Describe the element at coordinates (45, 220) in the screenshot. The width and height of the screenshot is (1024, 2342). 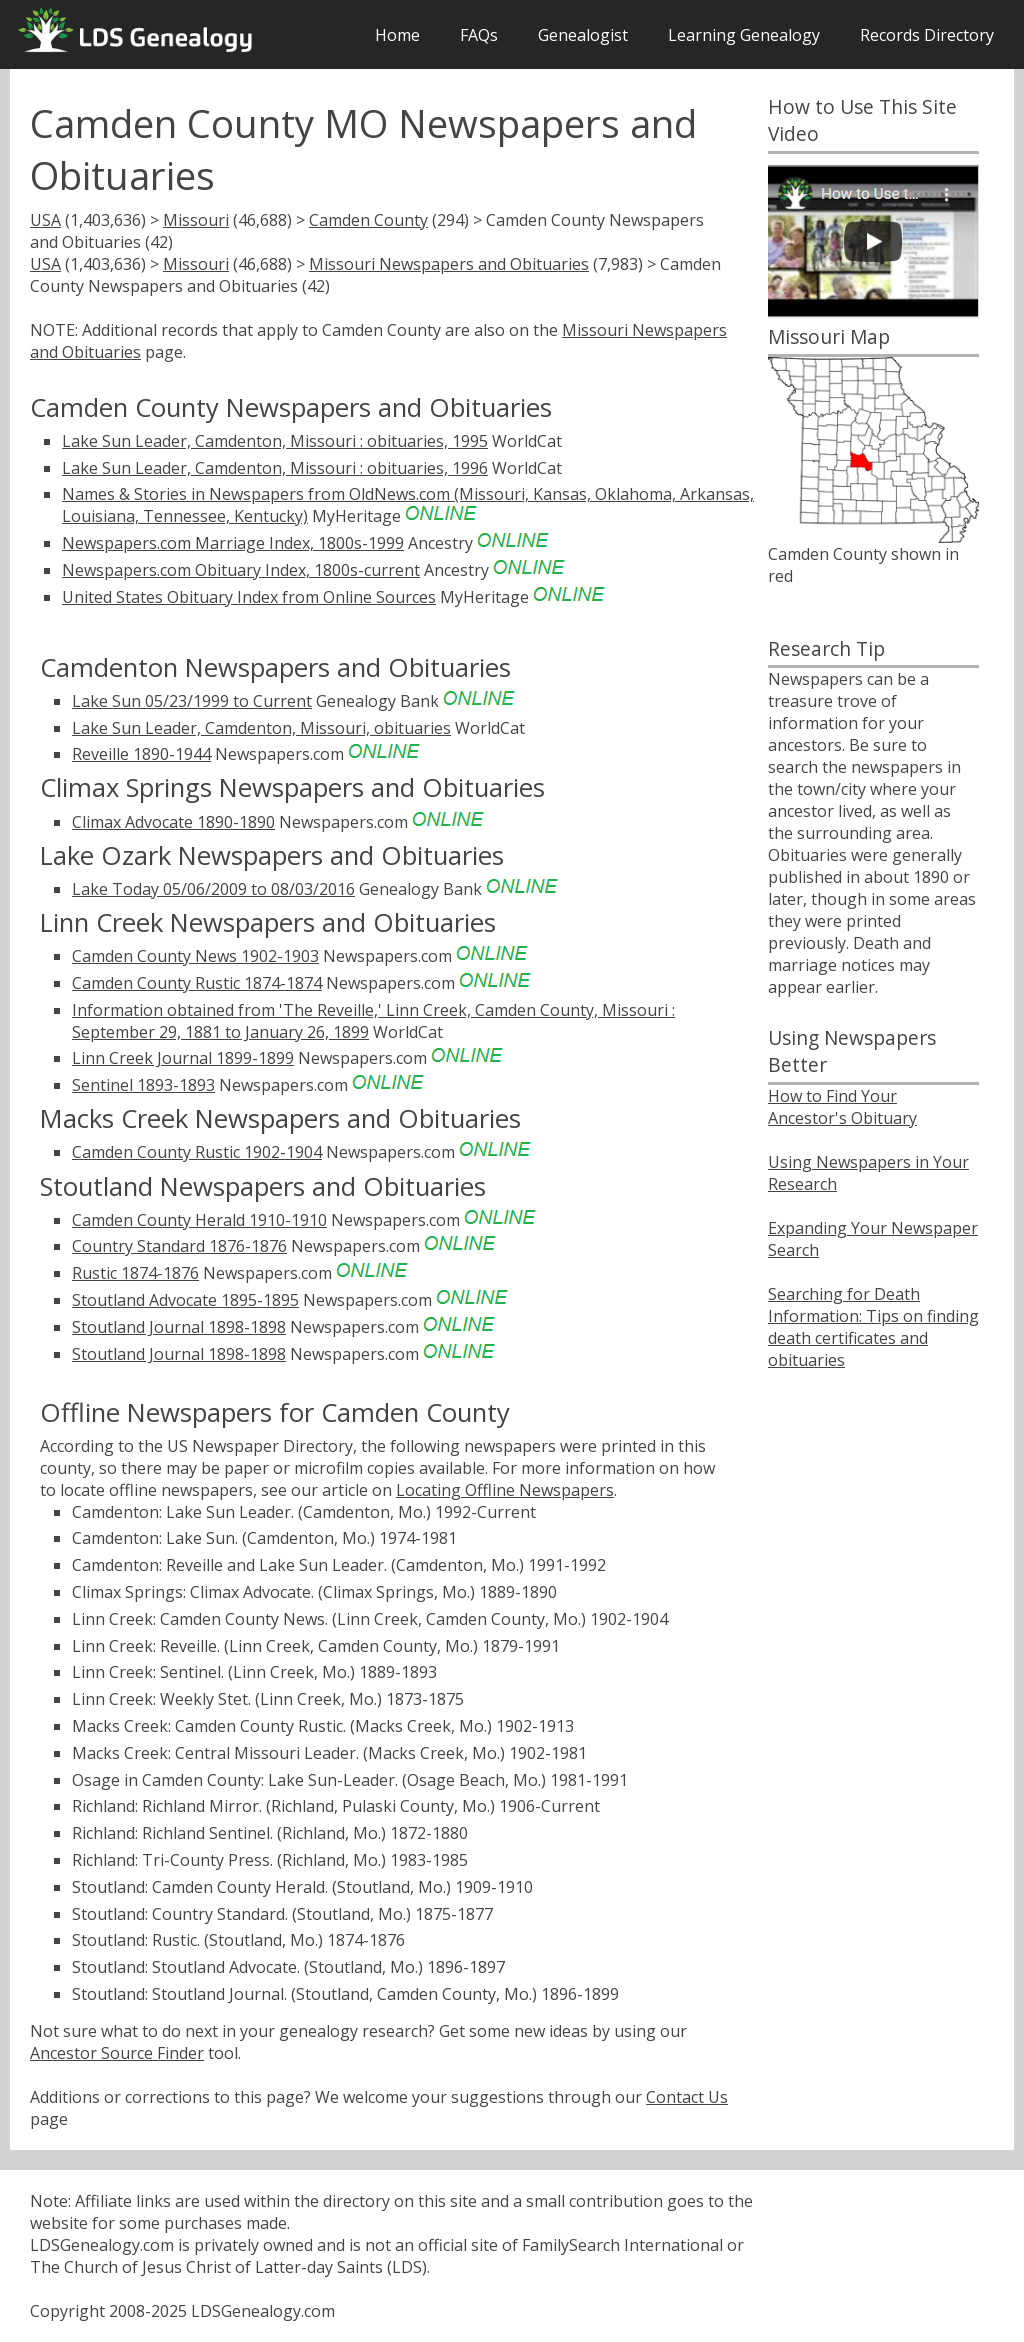
I see `USA` at that location.